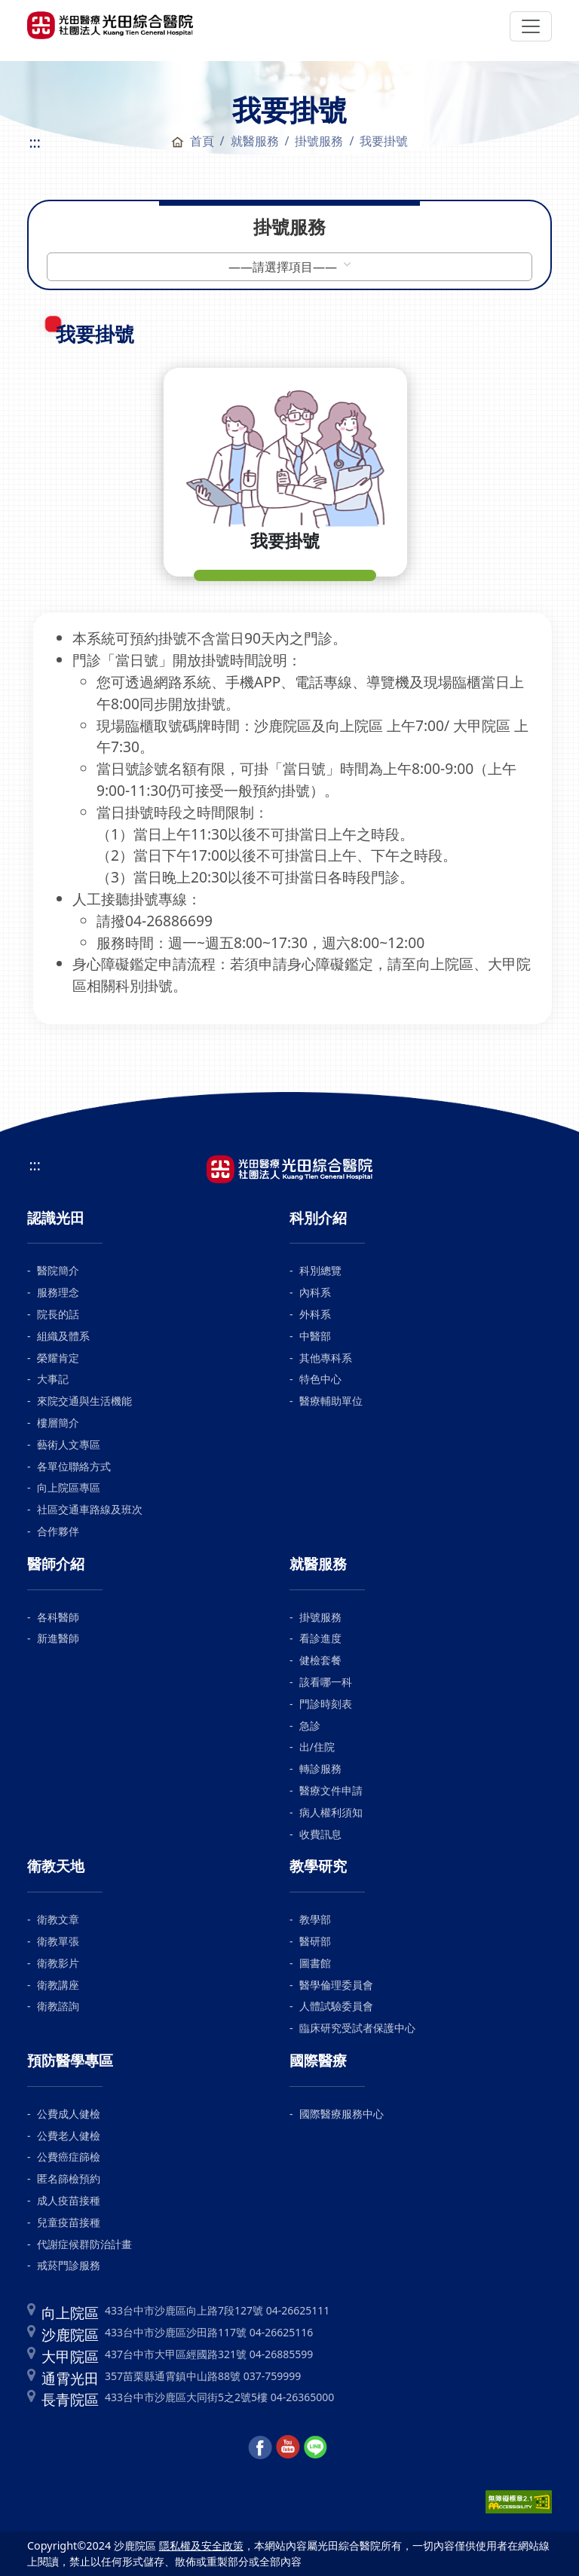 The width and height of the screenshot is (579, 2576). I want to click on 院長的話, so click(58, 1314).